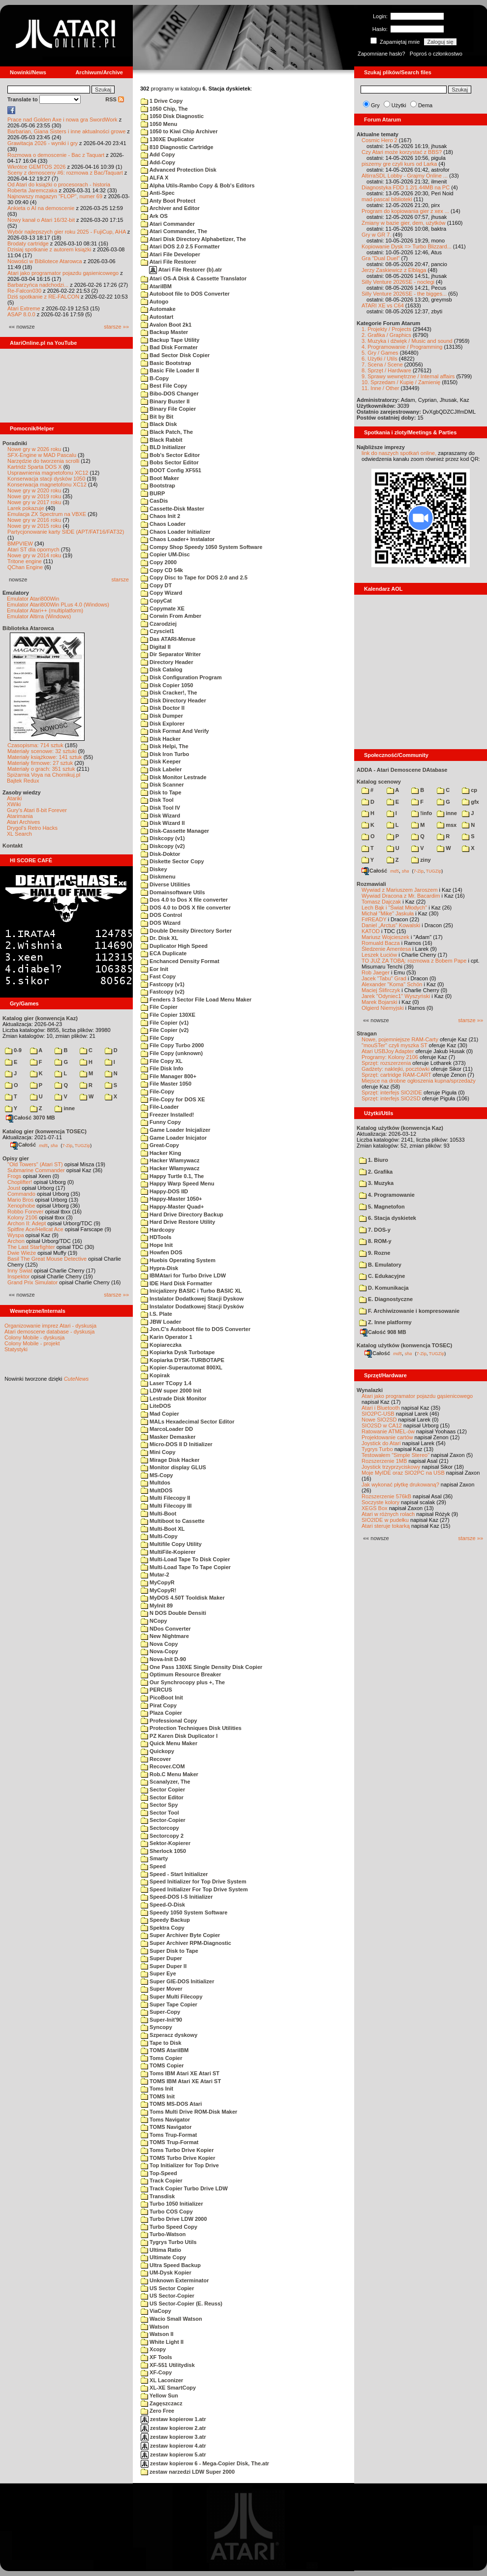 This screenshot has width=487, height=2576. I want to click on Xenophobe, so click(21, 1206).